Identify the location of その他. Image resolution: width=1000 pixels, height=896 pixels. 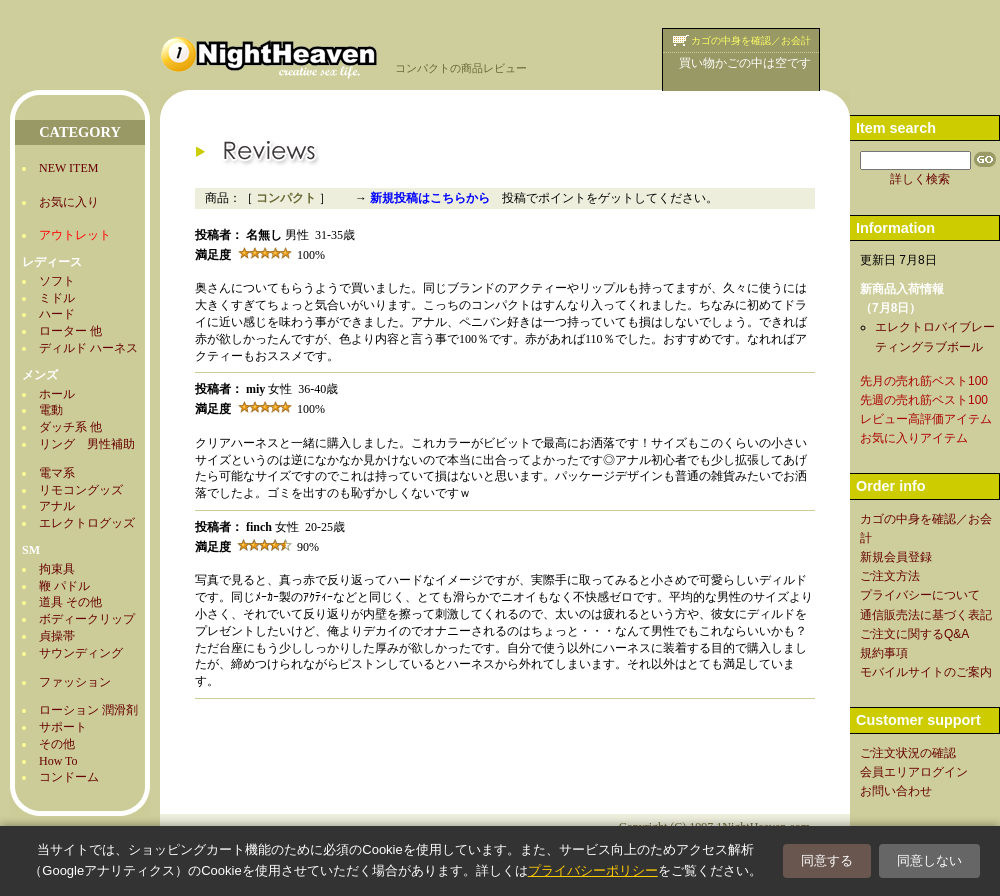
(57, 744).